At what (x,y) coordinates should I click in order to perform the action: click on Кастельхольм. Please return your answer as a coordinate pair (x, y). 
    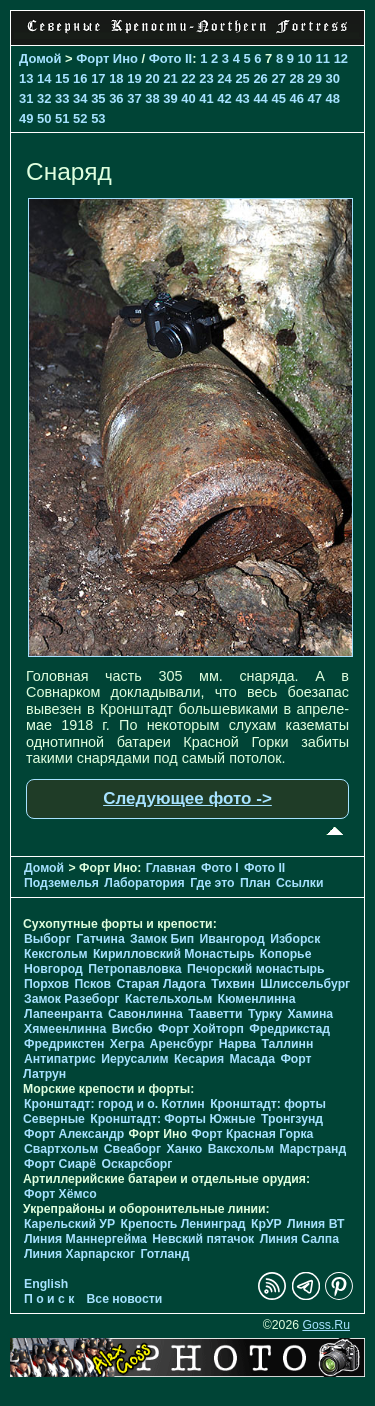
    Looking at the image, I should click on (168, 999).